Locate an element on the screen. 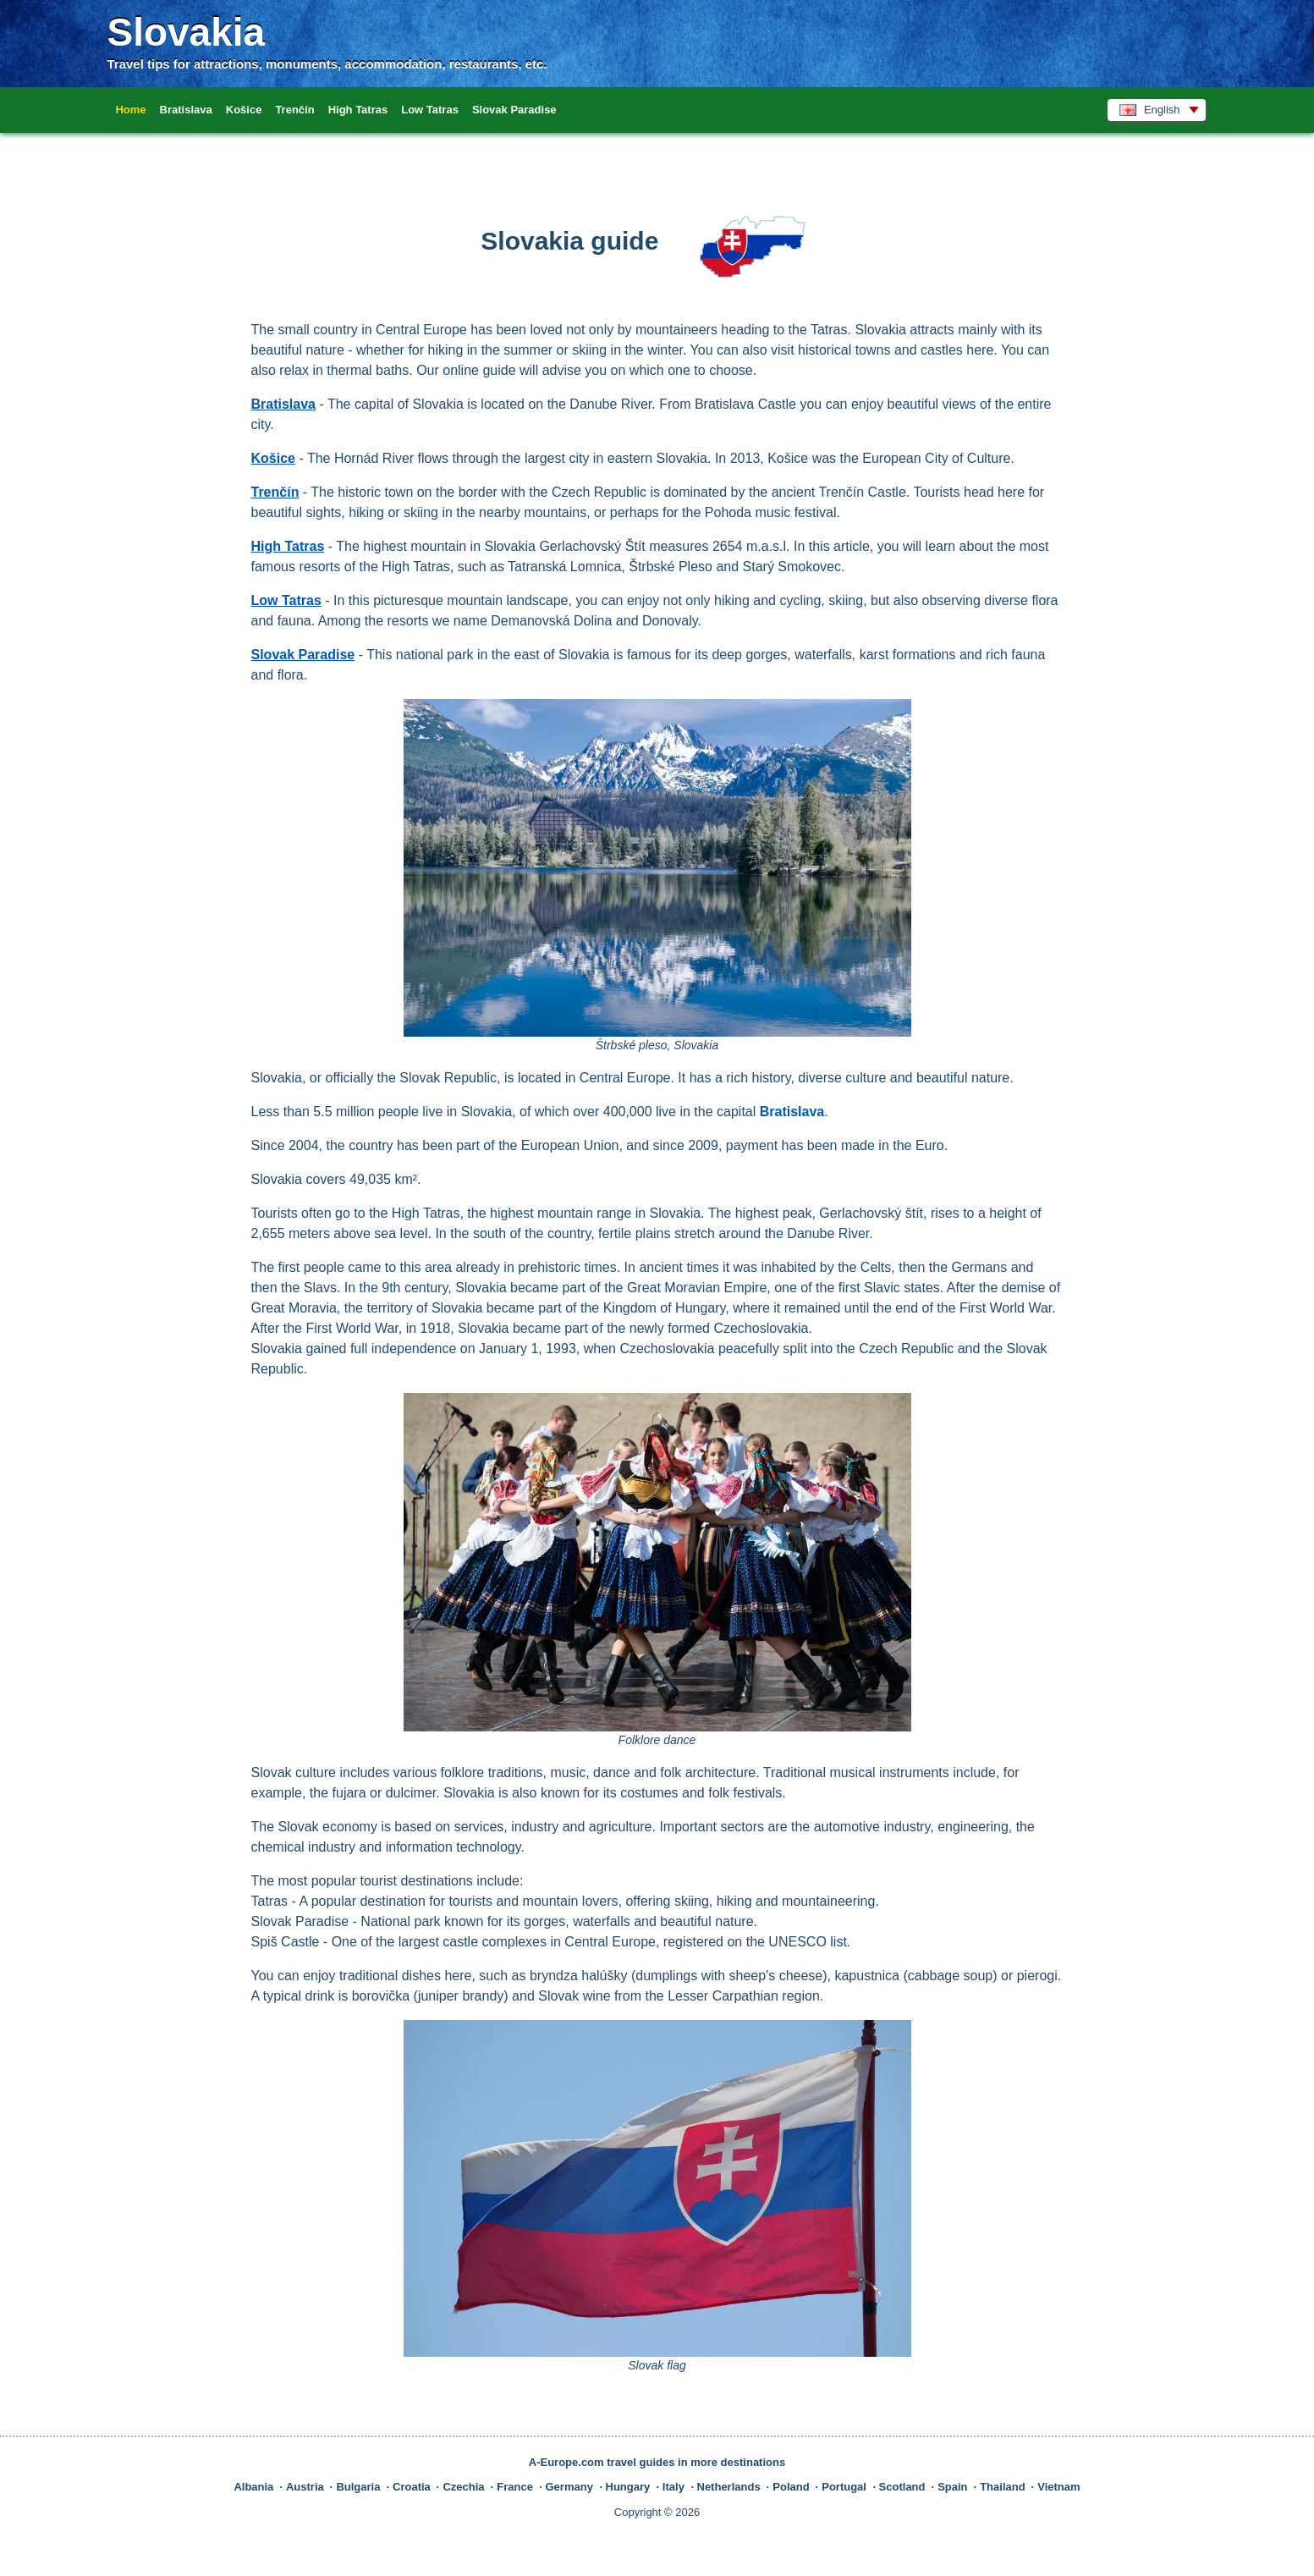  Slovak Paradise is located at coordinates (514, 109).